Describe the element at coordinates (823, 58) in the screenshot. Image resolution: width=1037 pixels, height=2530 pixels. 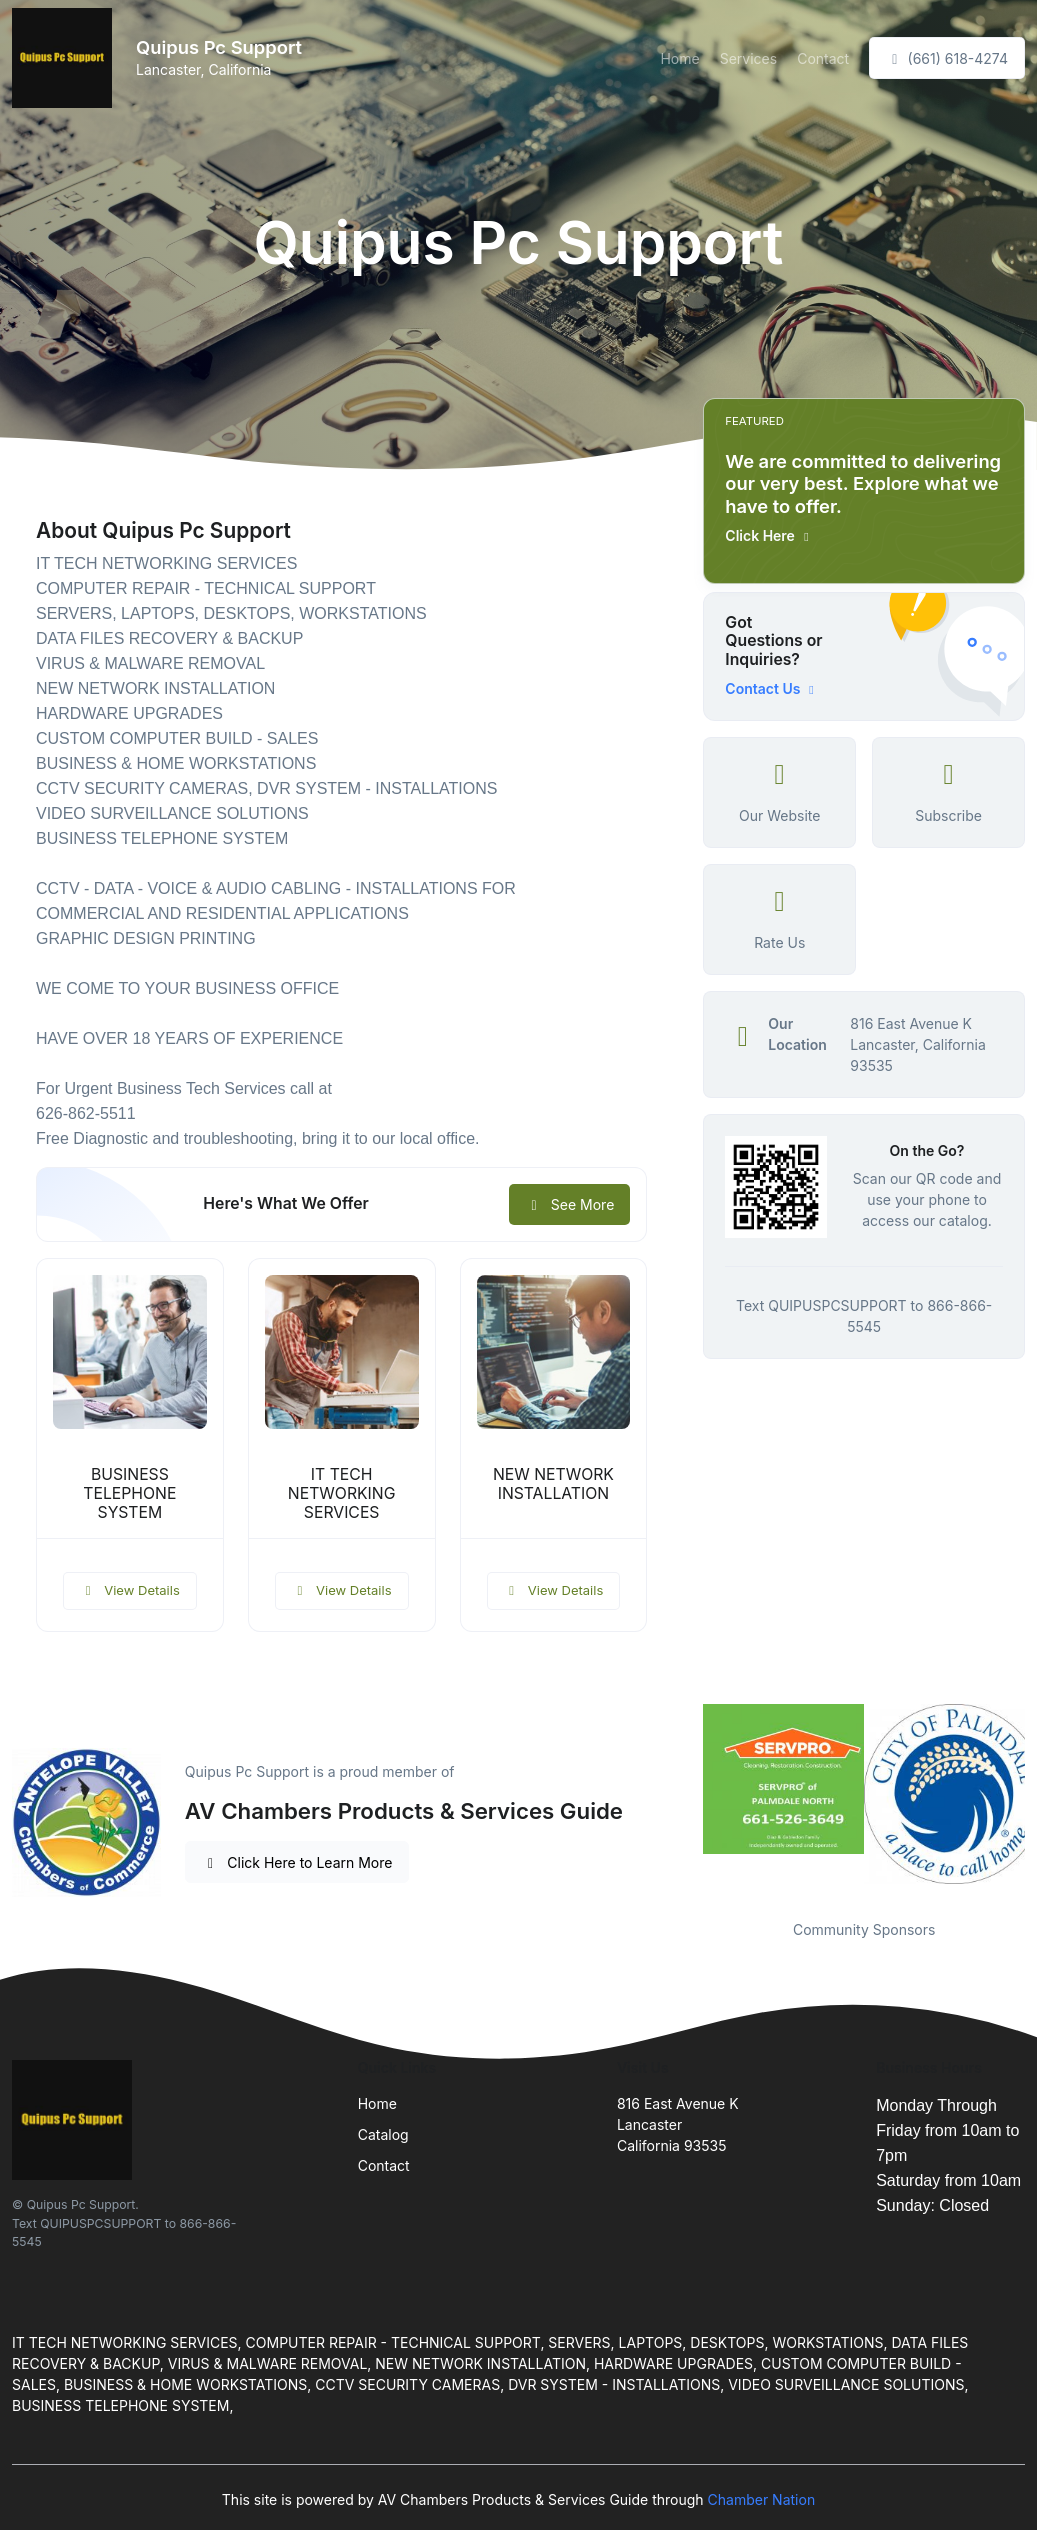
I see `Contact` at that location.